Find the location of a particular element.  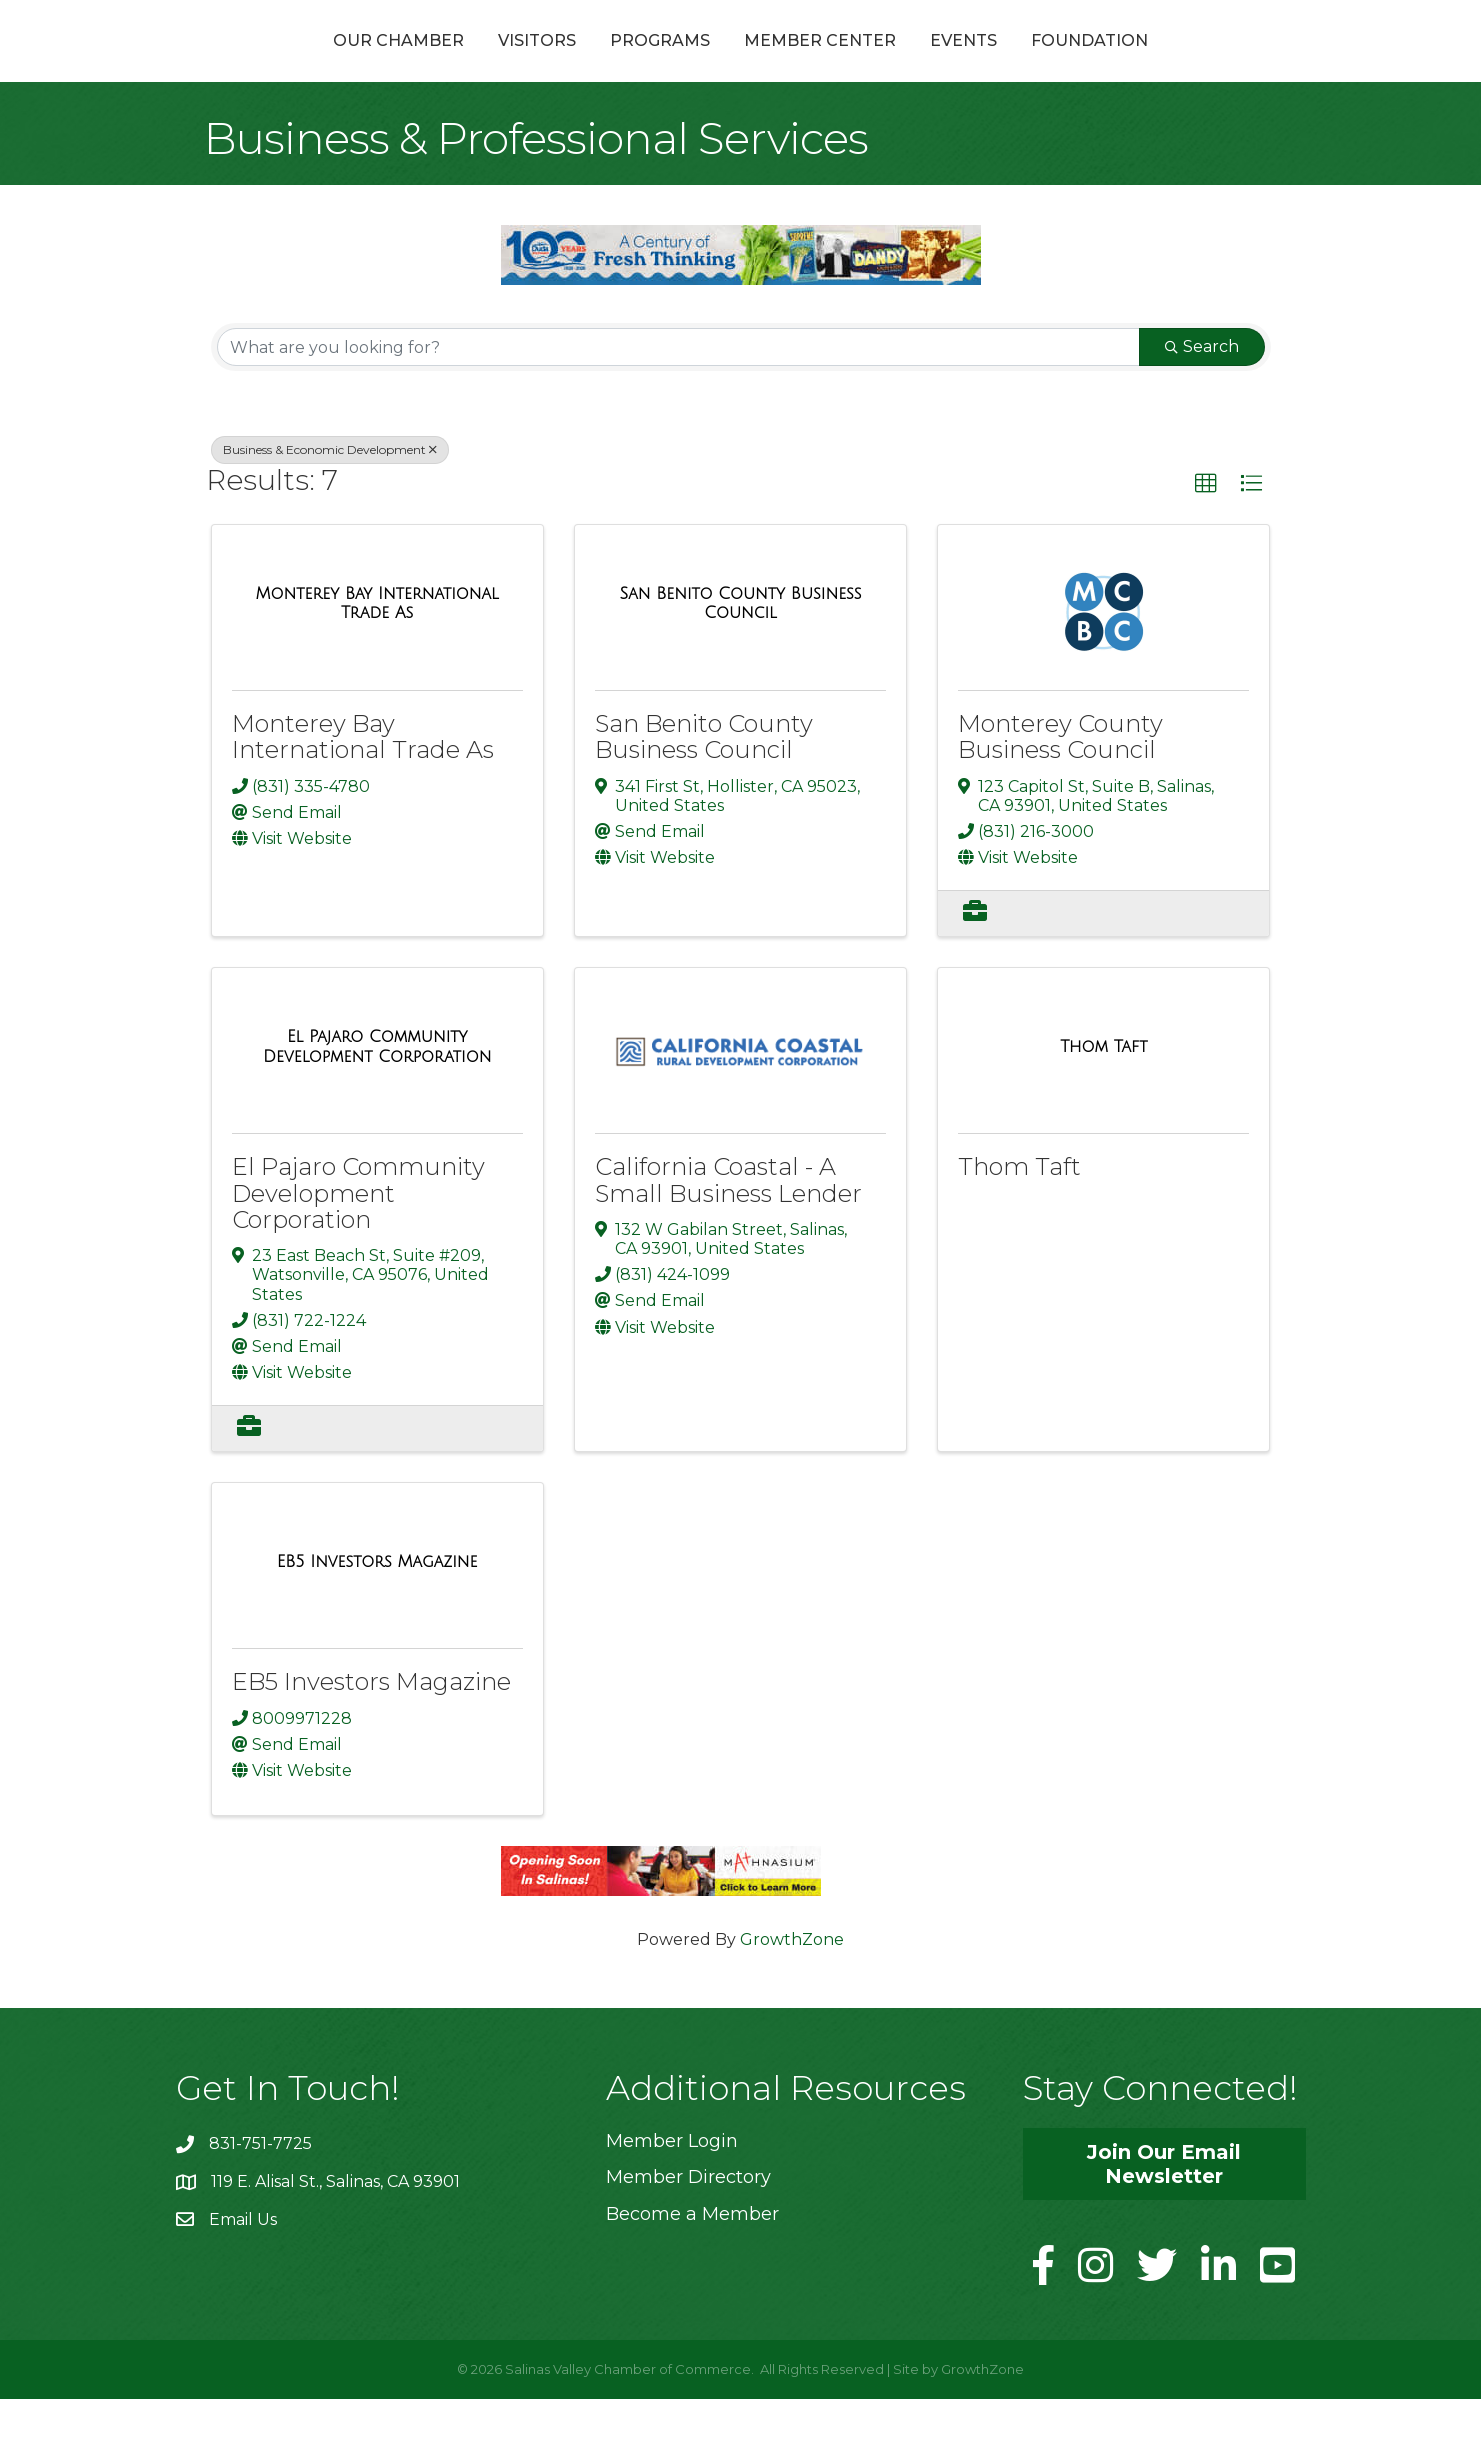

Business & Economic Development [Deselect] is located at coordinates (330, 497).